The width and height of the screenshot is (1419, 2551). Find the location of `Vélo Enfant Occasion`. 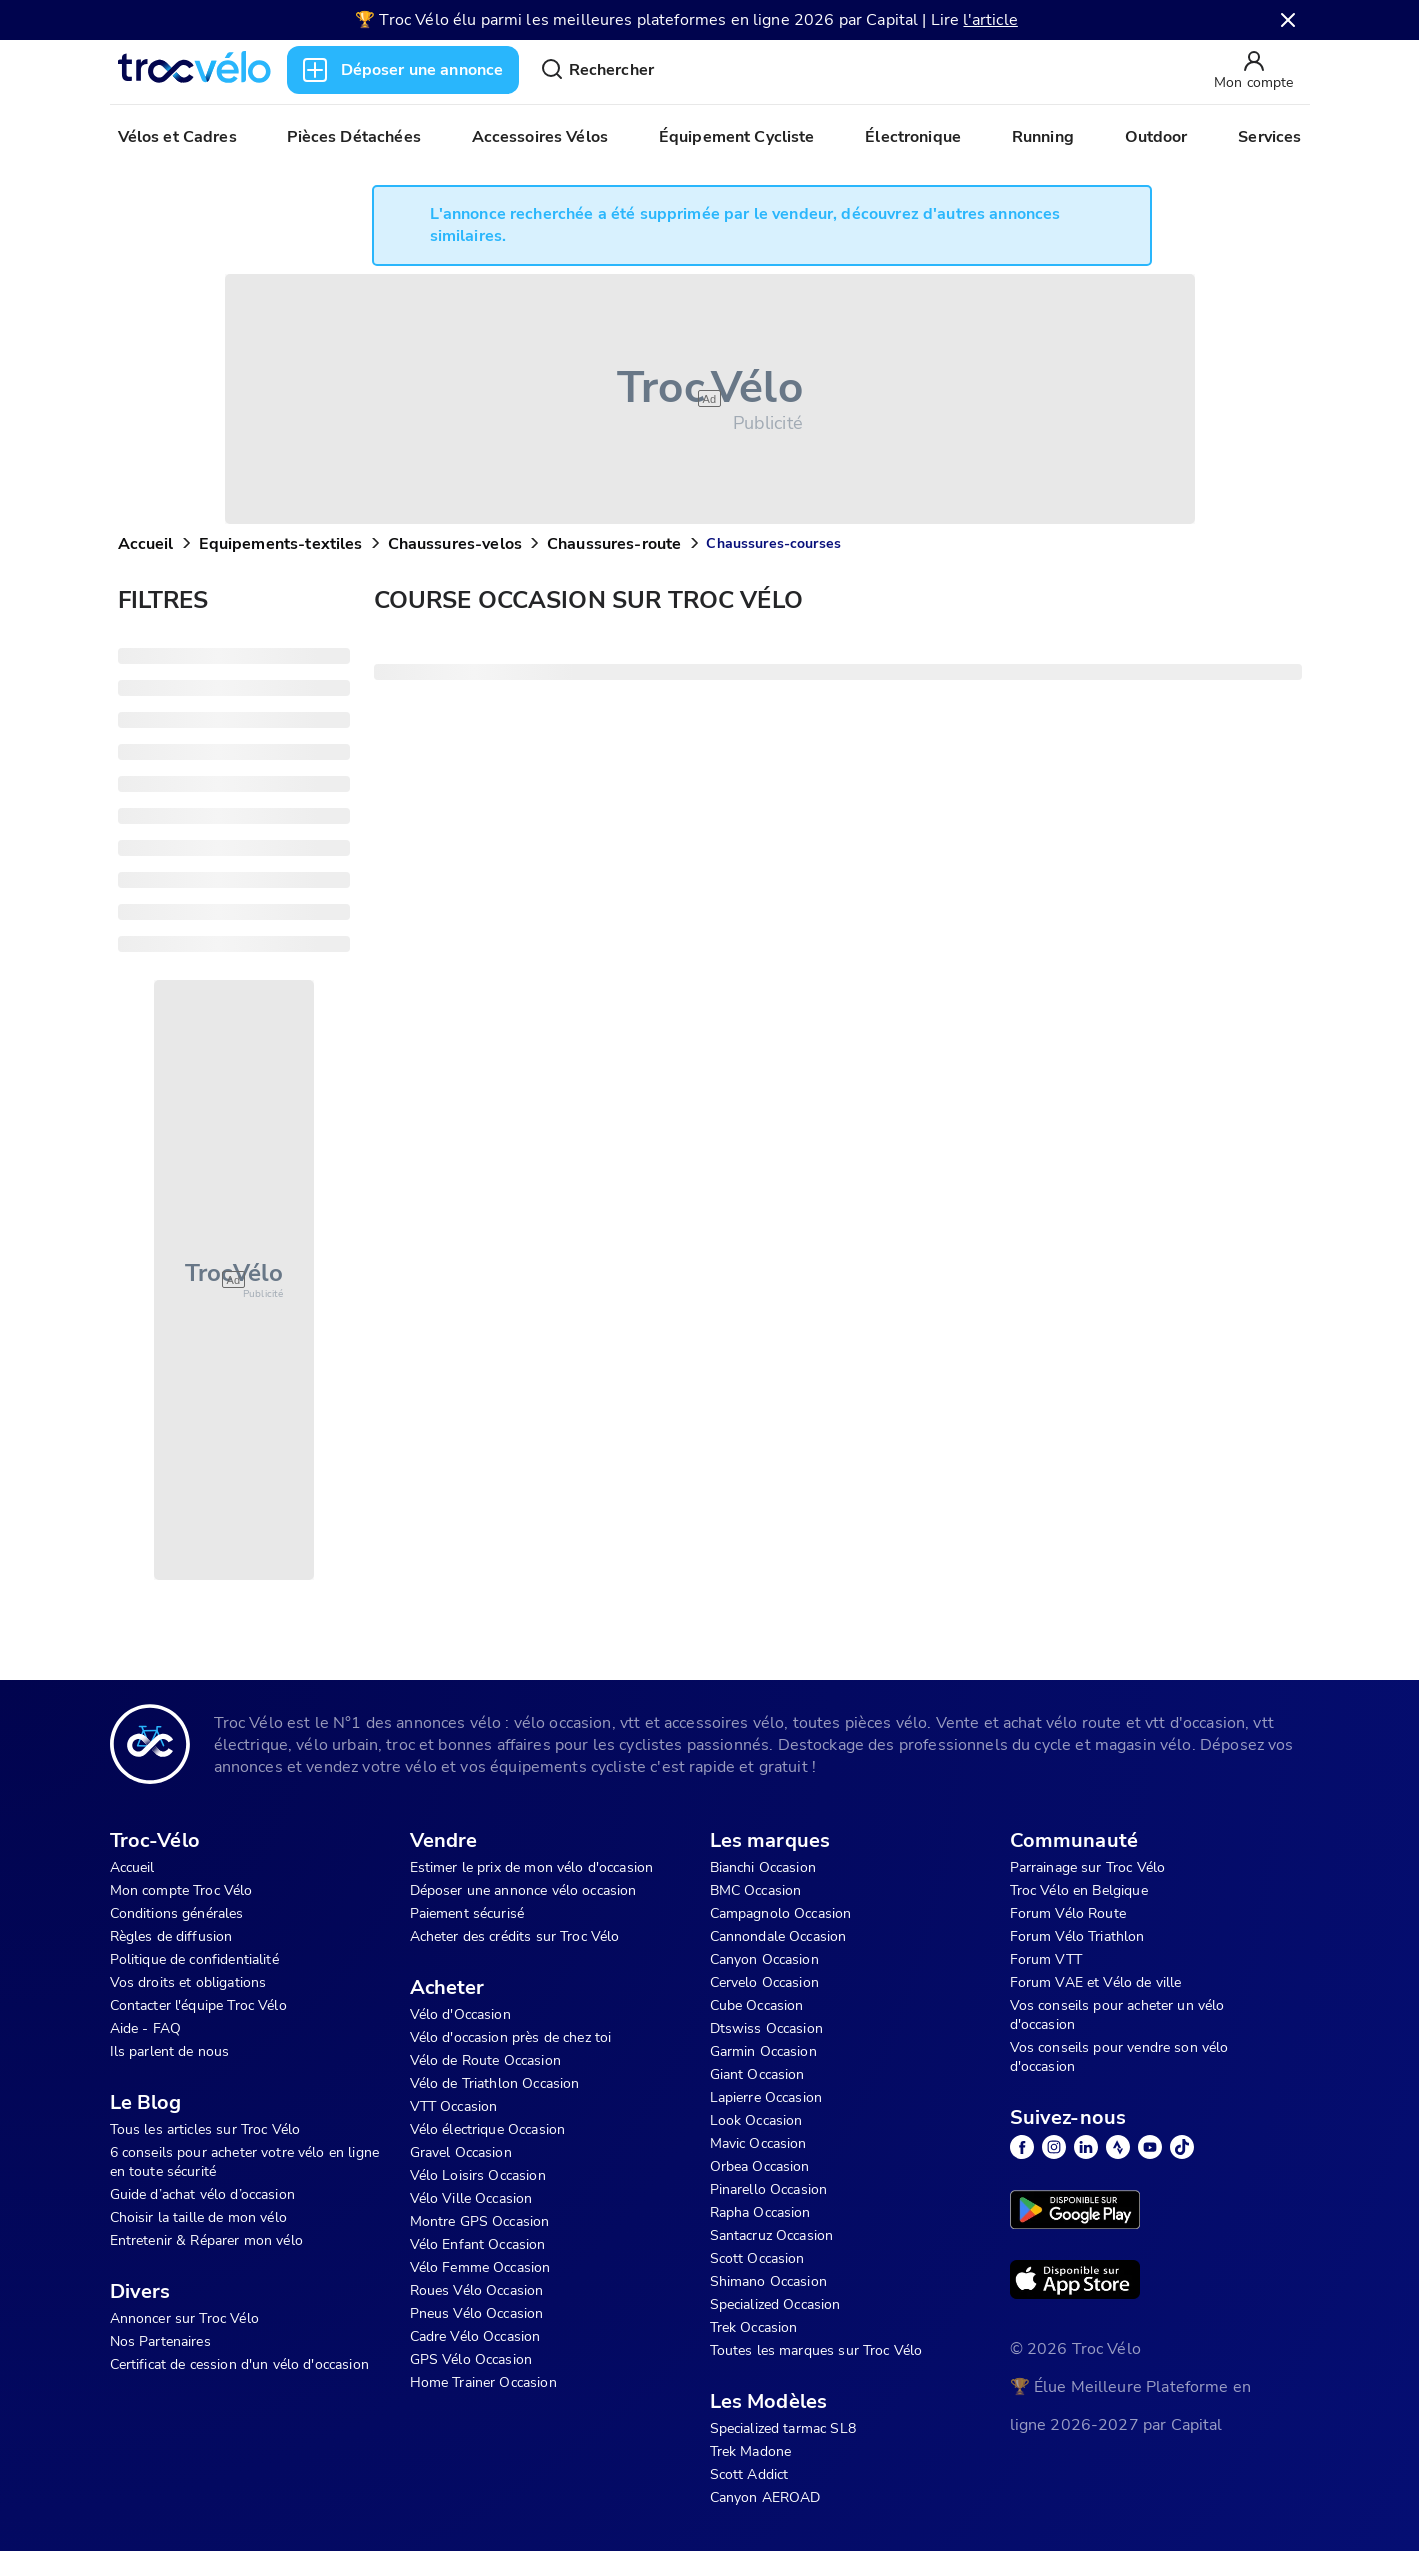

Vélo Enfant Occasion is located at coordinates (478, 2244).